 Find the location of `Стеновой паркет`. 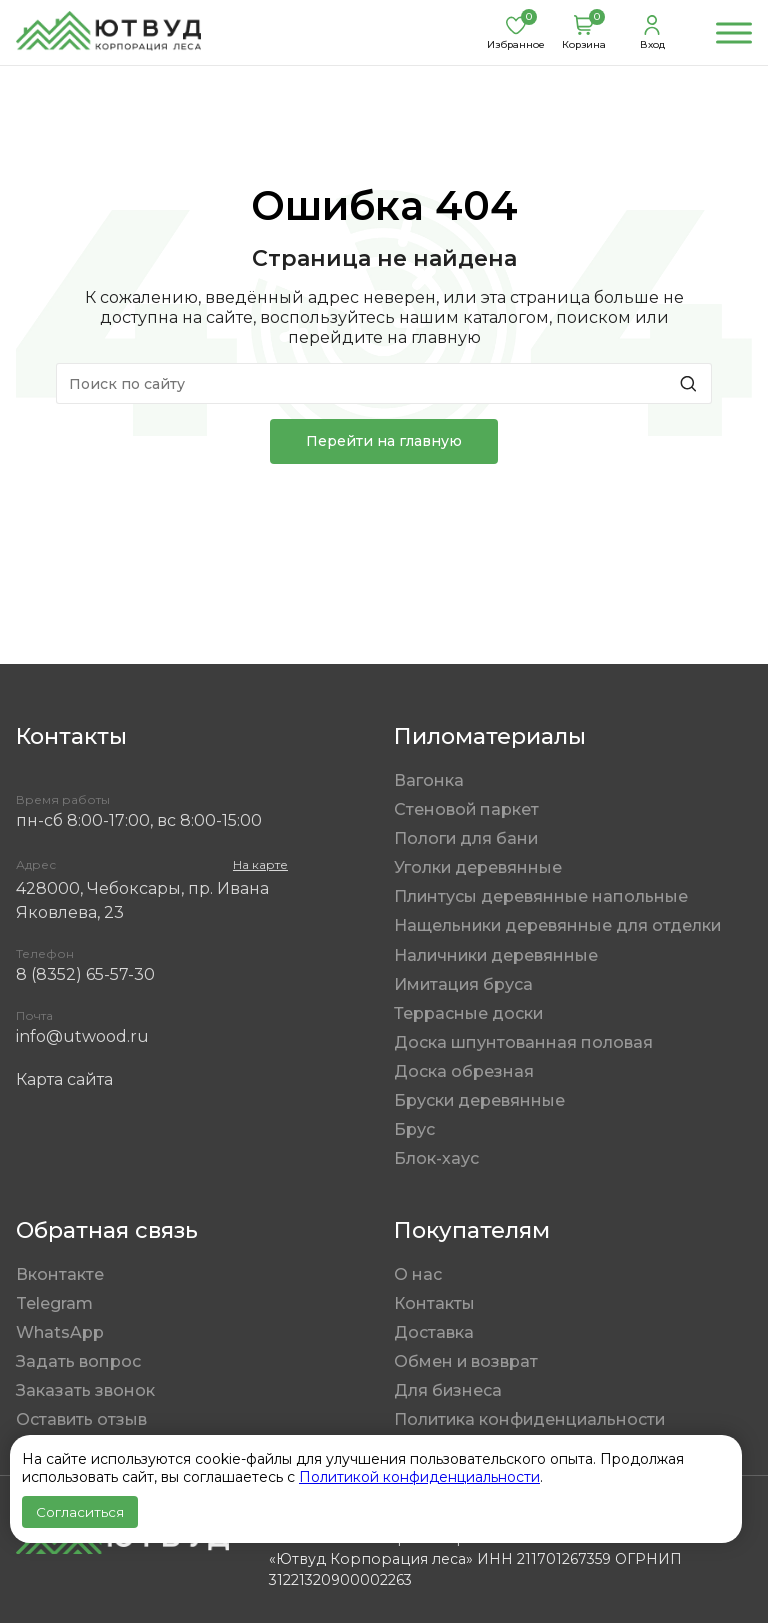

Стеновой паркет is located at coordinates (466, 809).